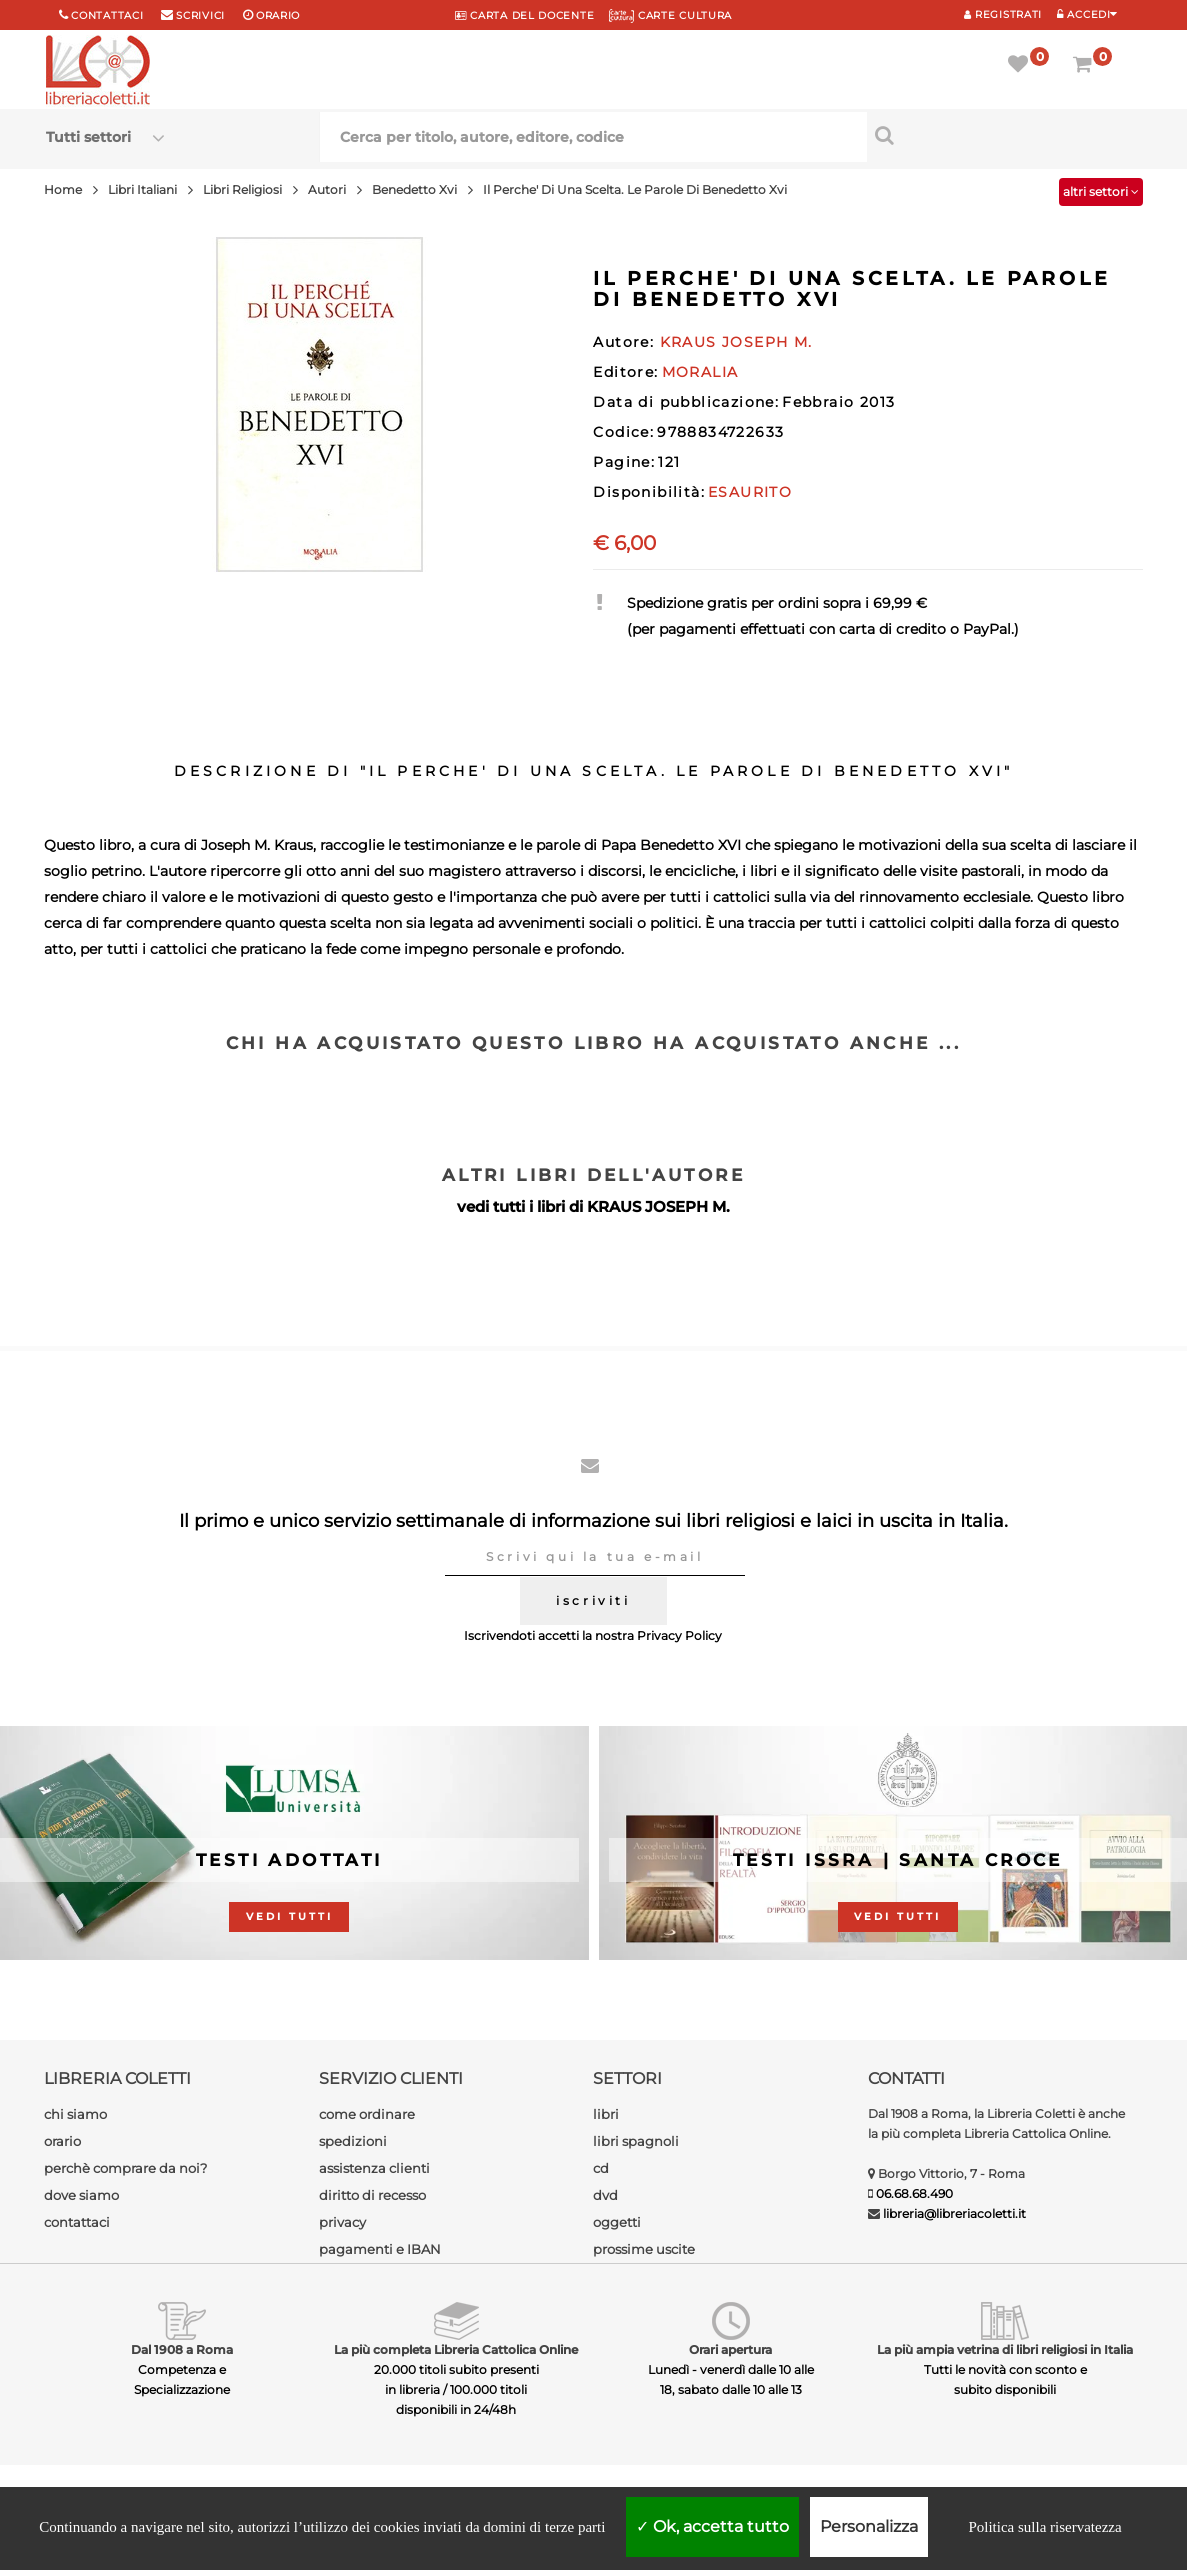 The image size is (1187, 2570). I want to click on prossime uscite, so click(644, 2249).